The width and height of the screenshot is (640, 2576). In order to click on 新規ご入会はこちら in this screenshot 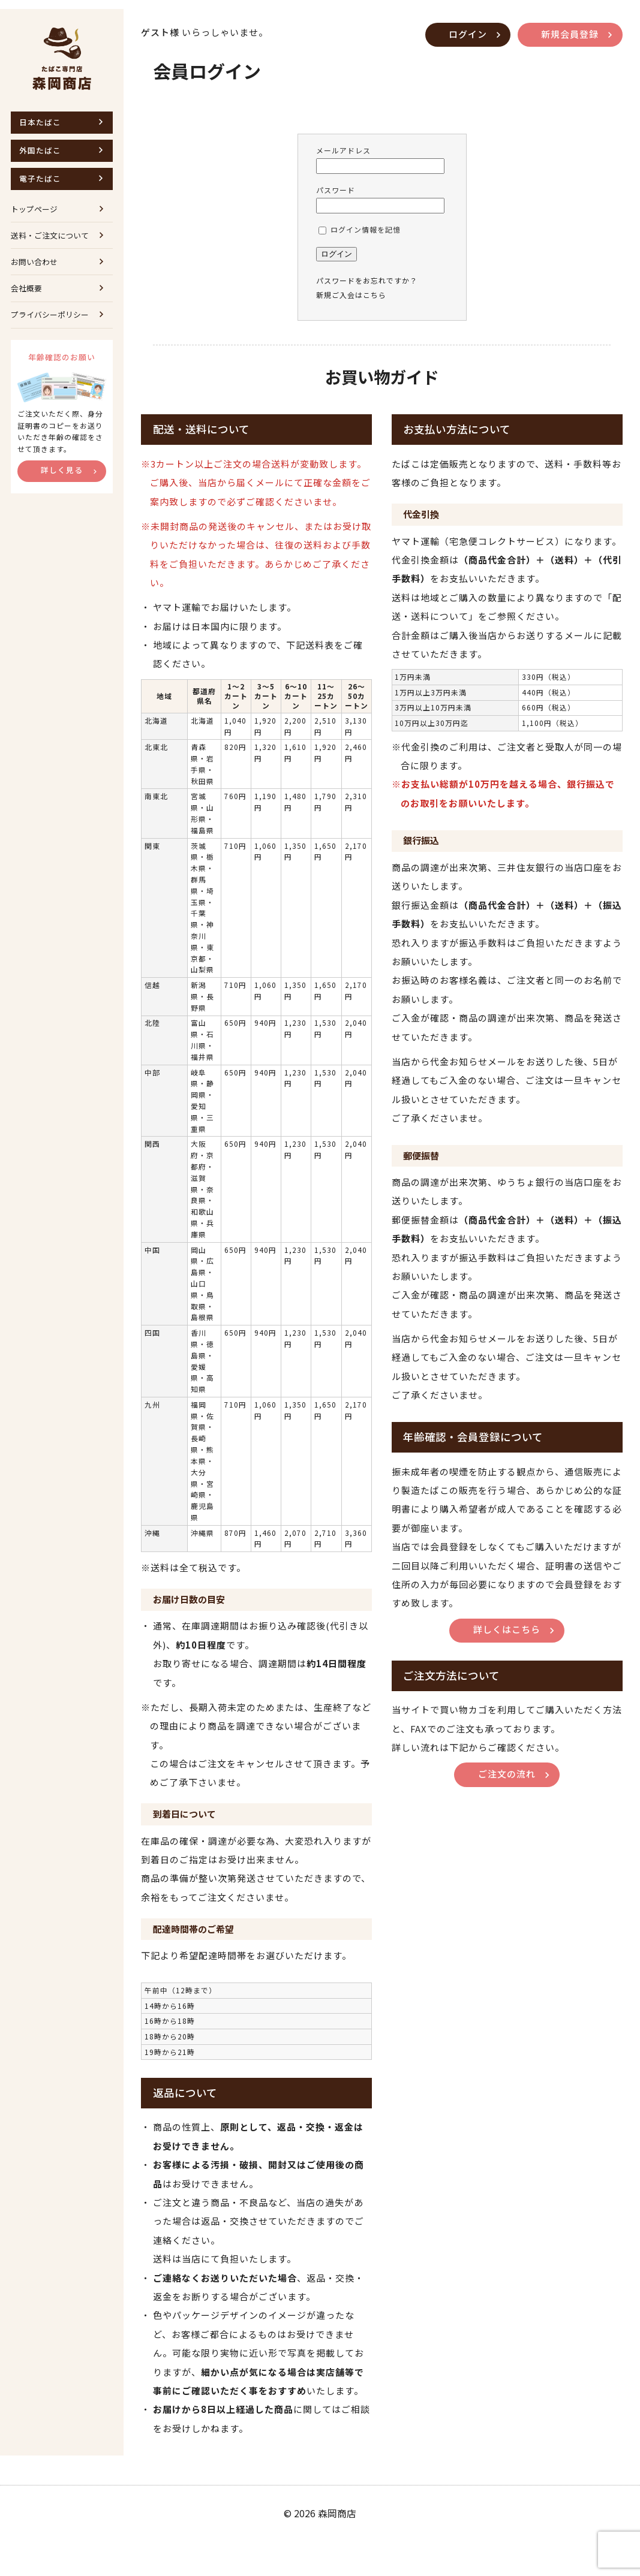, I will do `click(352, 286)`.